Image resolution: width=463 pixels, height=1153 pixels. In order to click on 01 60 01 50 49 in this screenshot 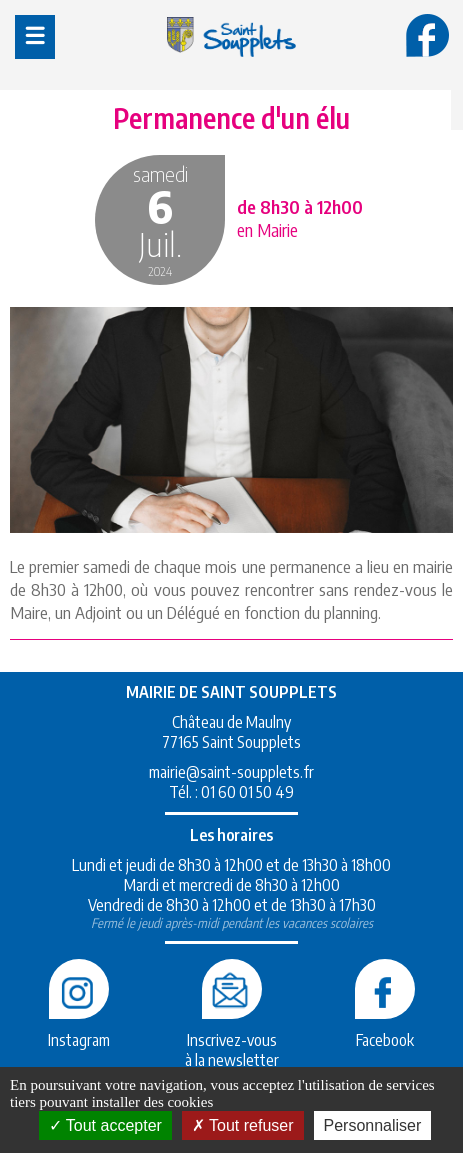, I will do `click(247, 792)`.